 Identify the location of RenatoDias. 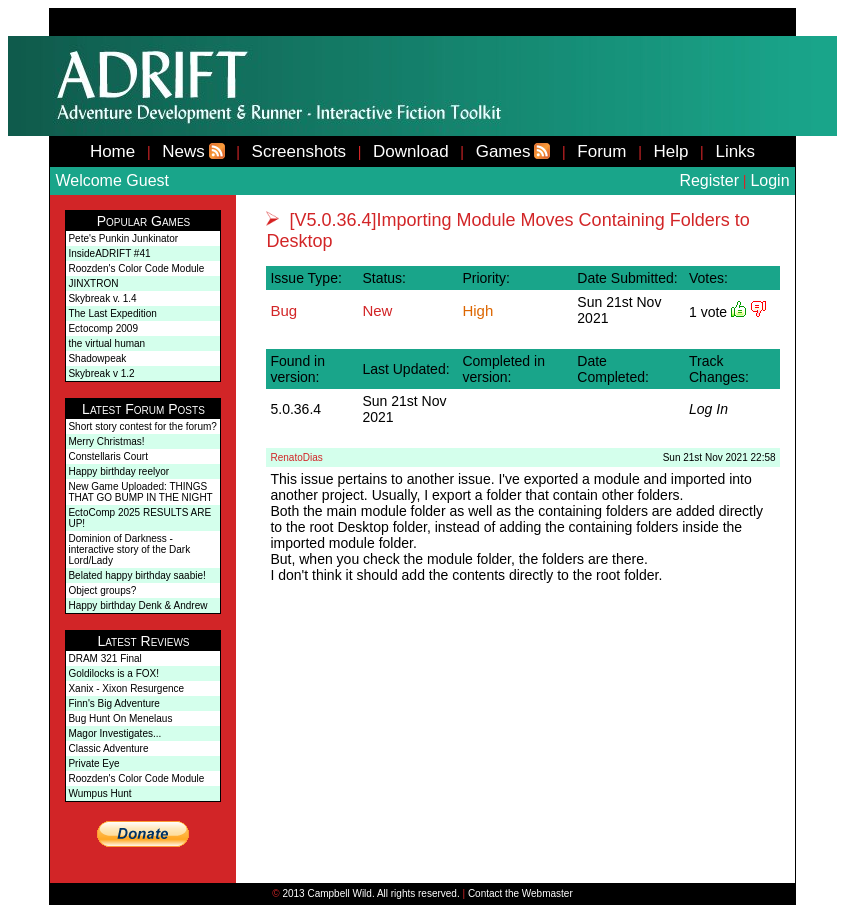
(296, 457).